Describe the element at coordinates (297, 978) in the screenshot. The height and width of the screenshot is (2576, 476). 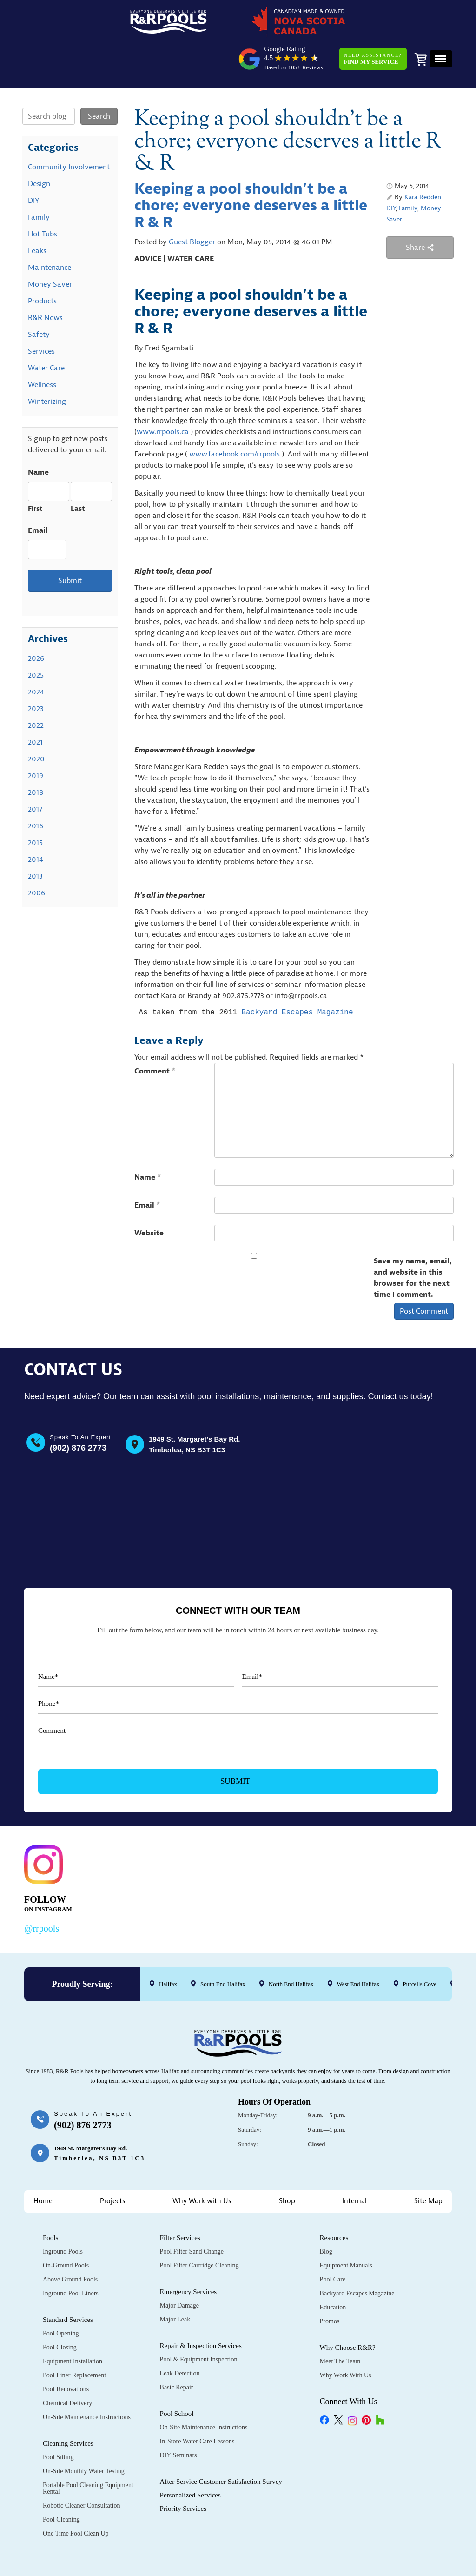
I see `Backyard Escapes Magazine` at that location.